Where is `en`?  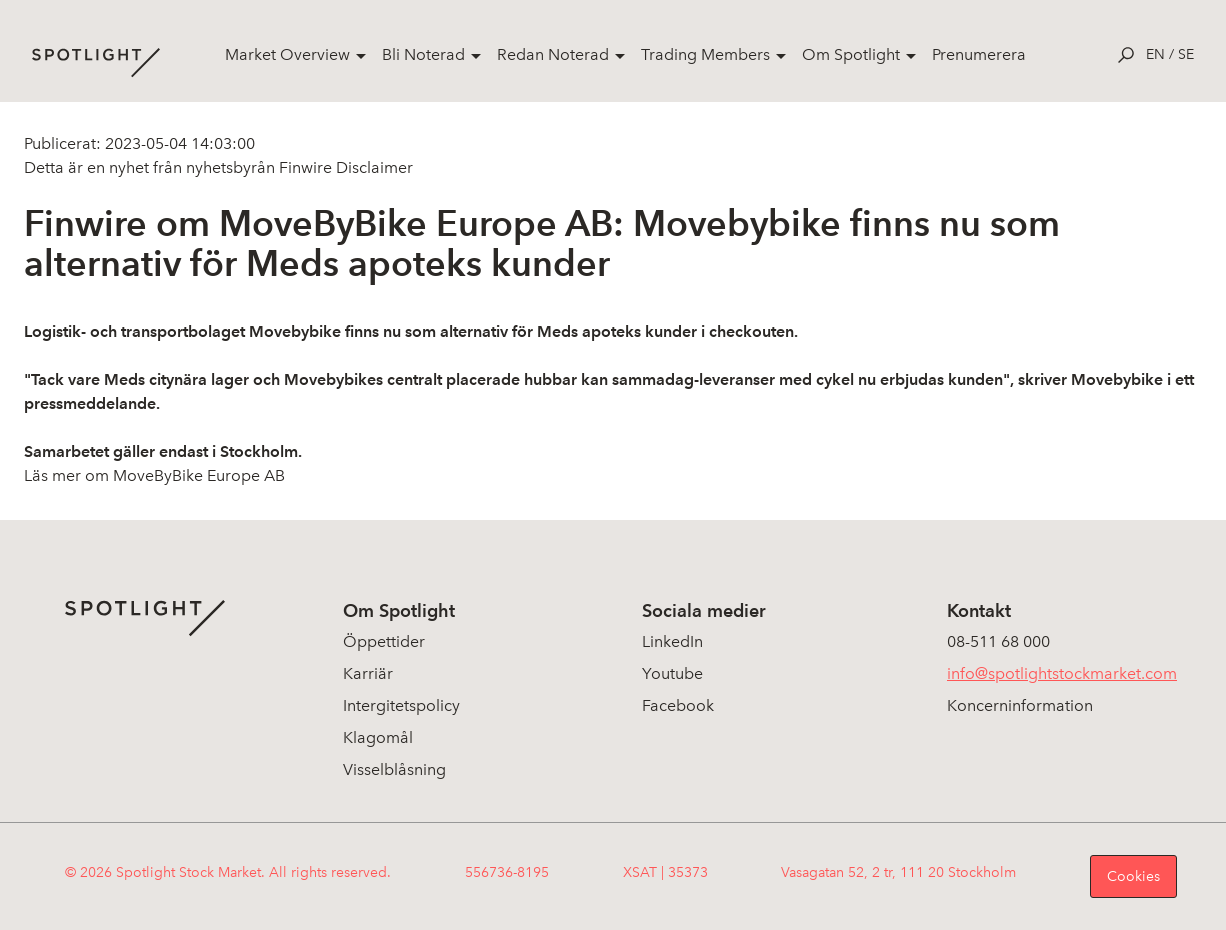
en is located at coordinates (1155, 54).